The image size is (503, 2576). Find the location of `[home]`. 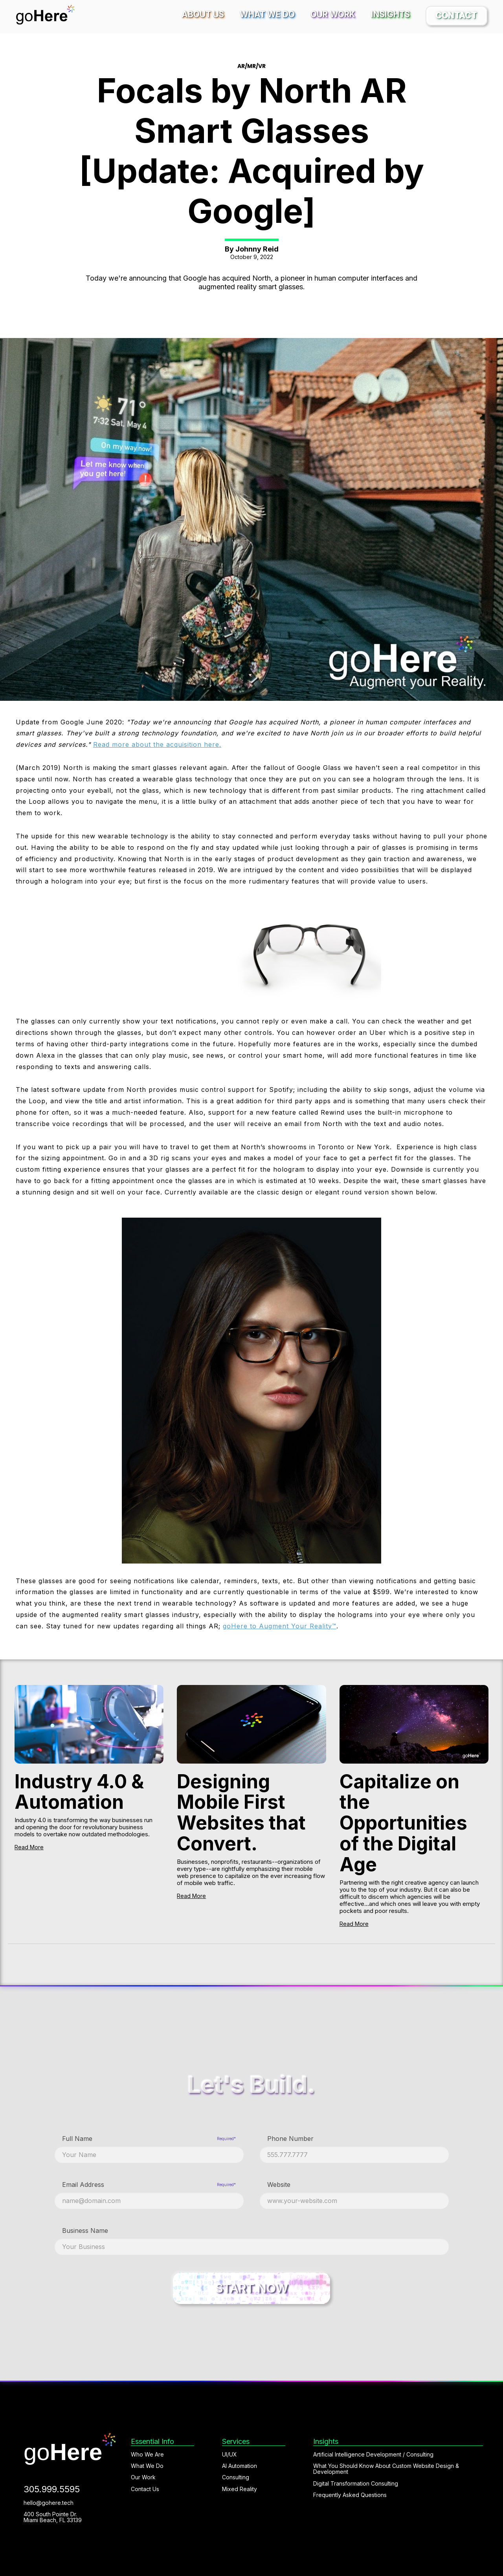

[home] is located at coordinates (45, 14).